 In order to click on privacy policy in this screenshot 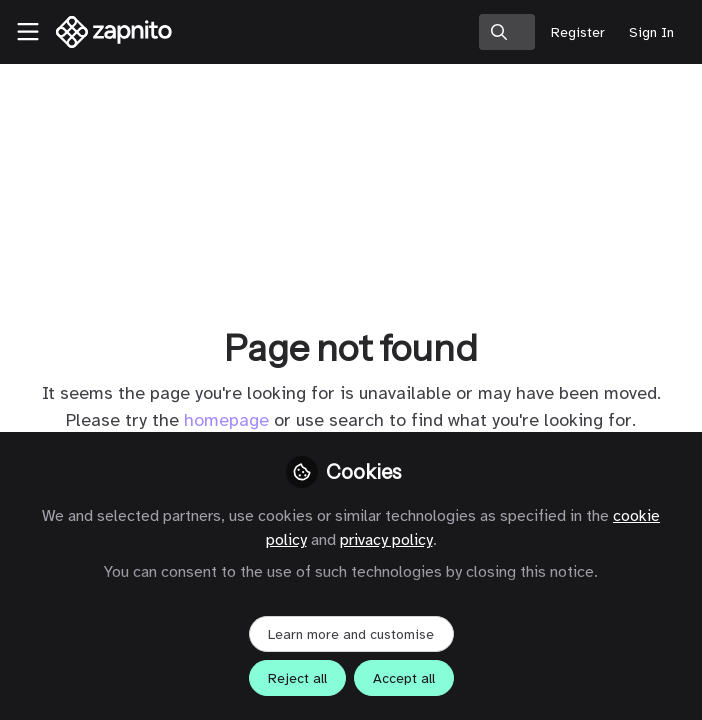, I will do `click(386, 540)`.